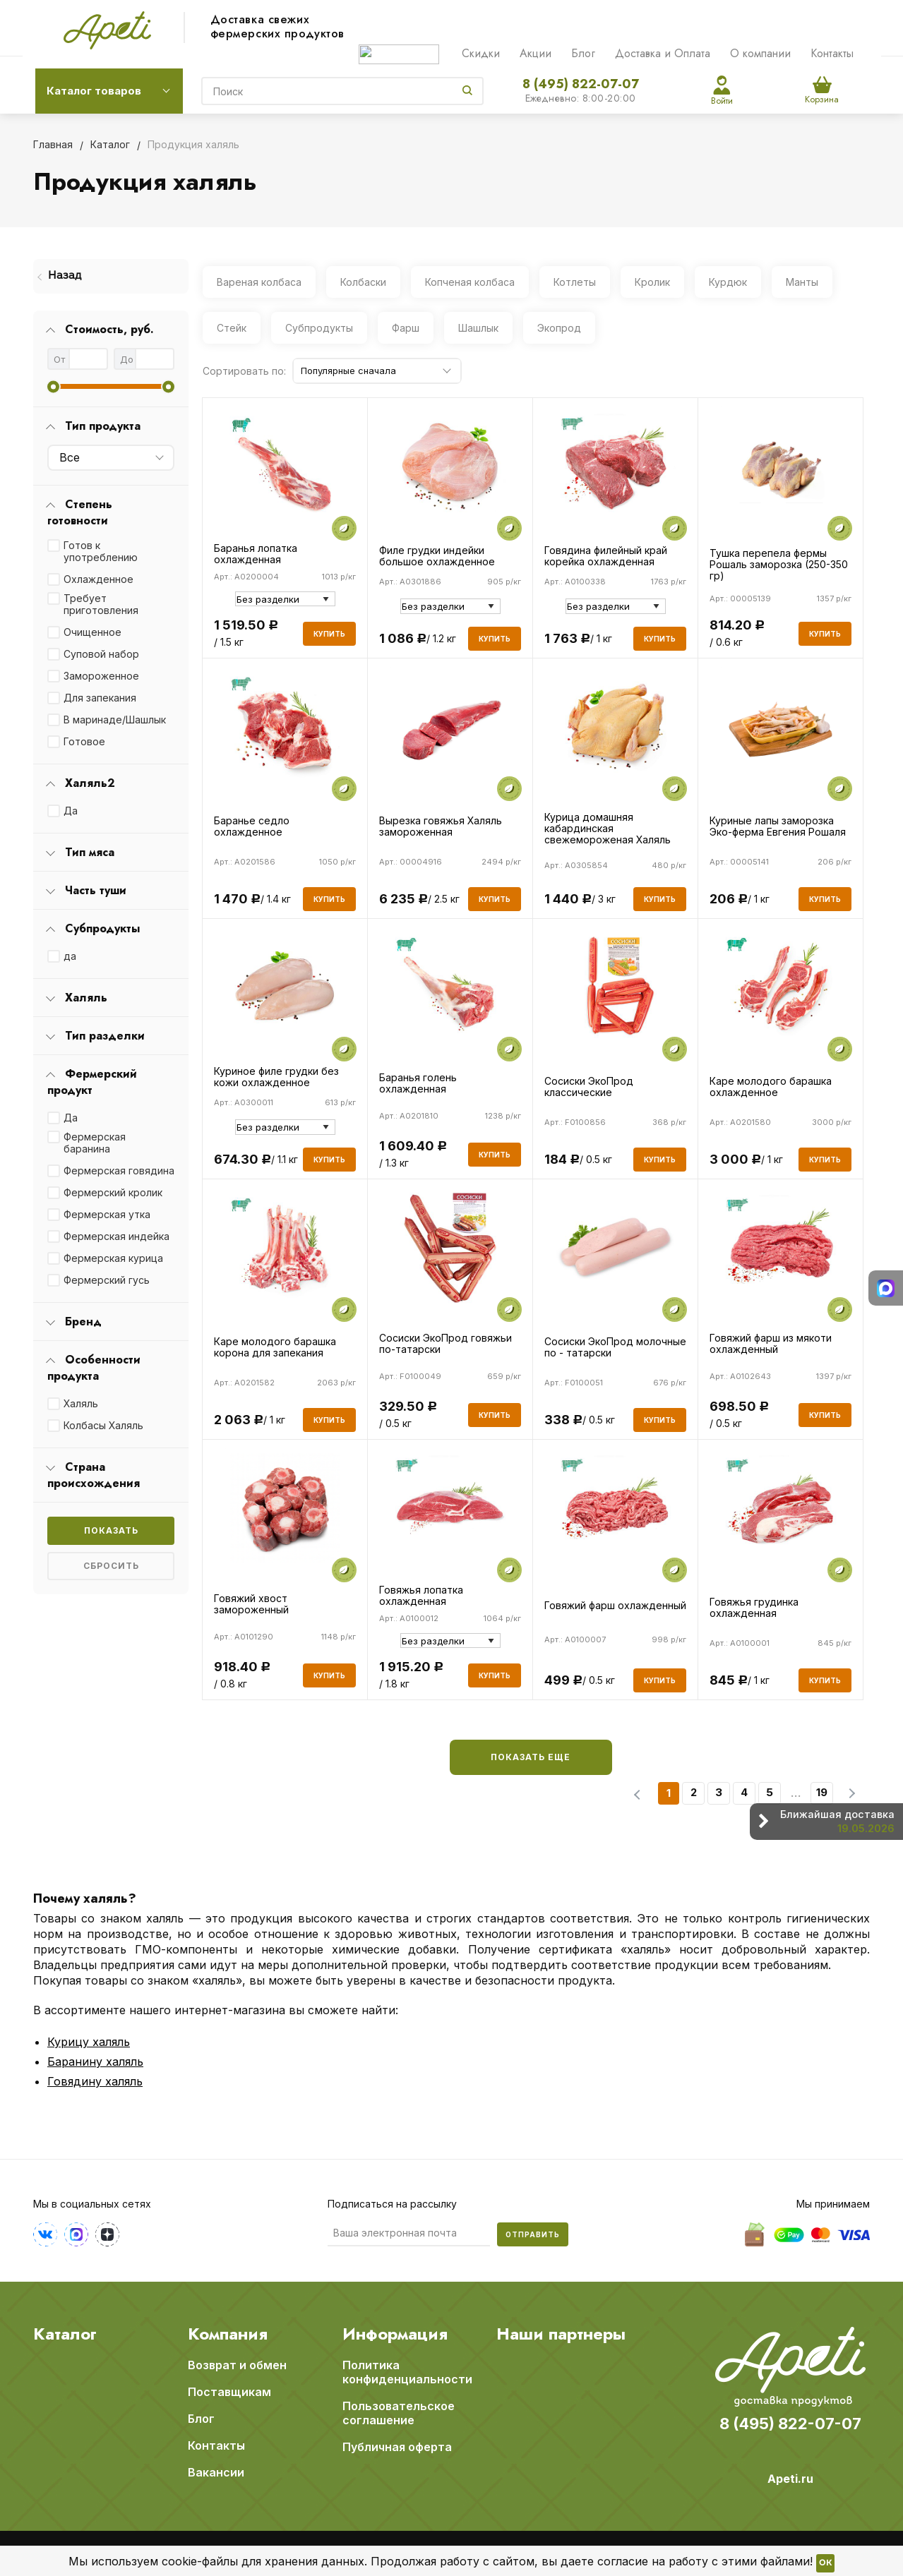 Image resolution: width=903 pixels, height=2576 pixels. I want to click on да, so click(70, 956).